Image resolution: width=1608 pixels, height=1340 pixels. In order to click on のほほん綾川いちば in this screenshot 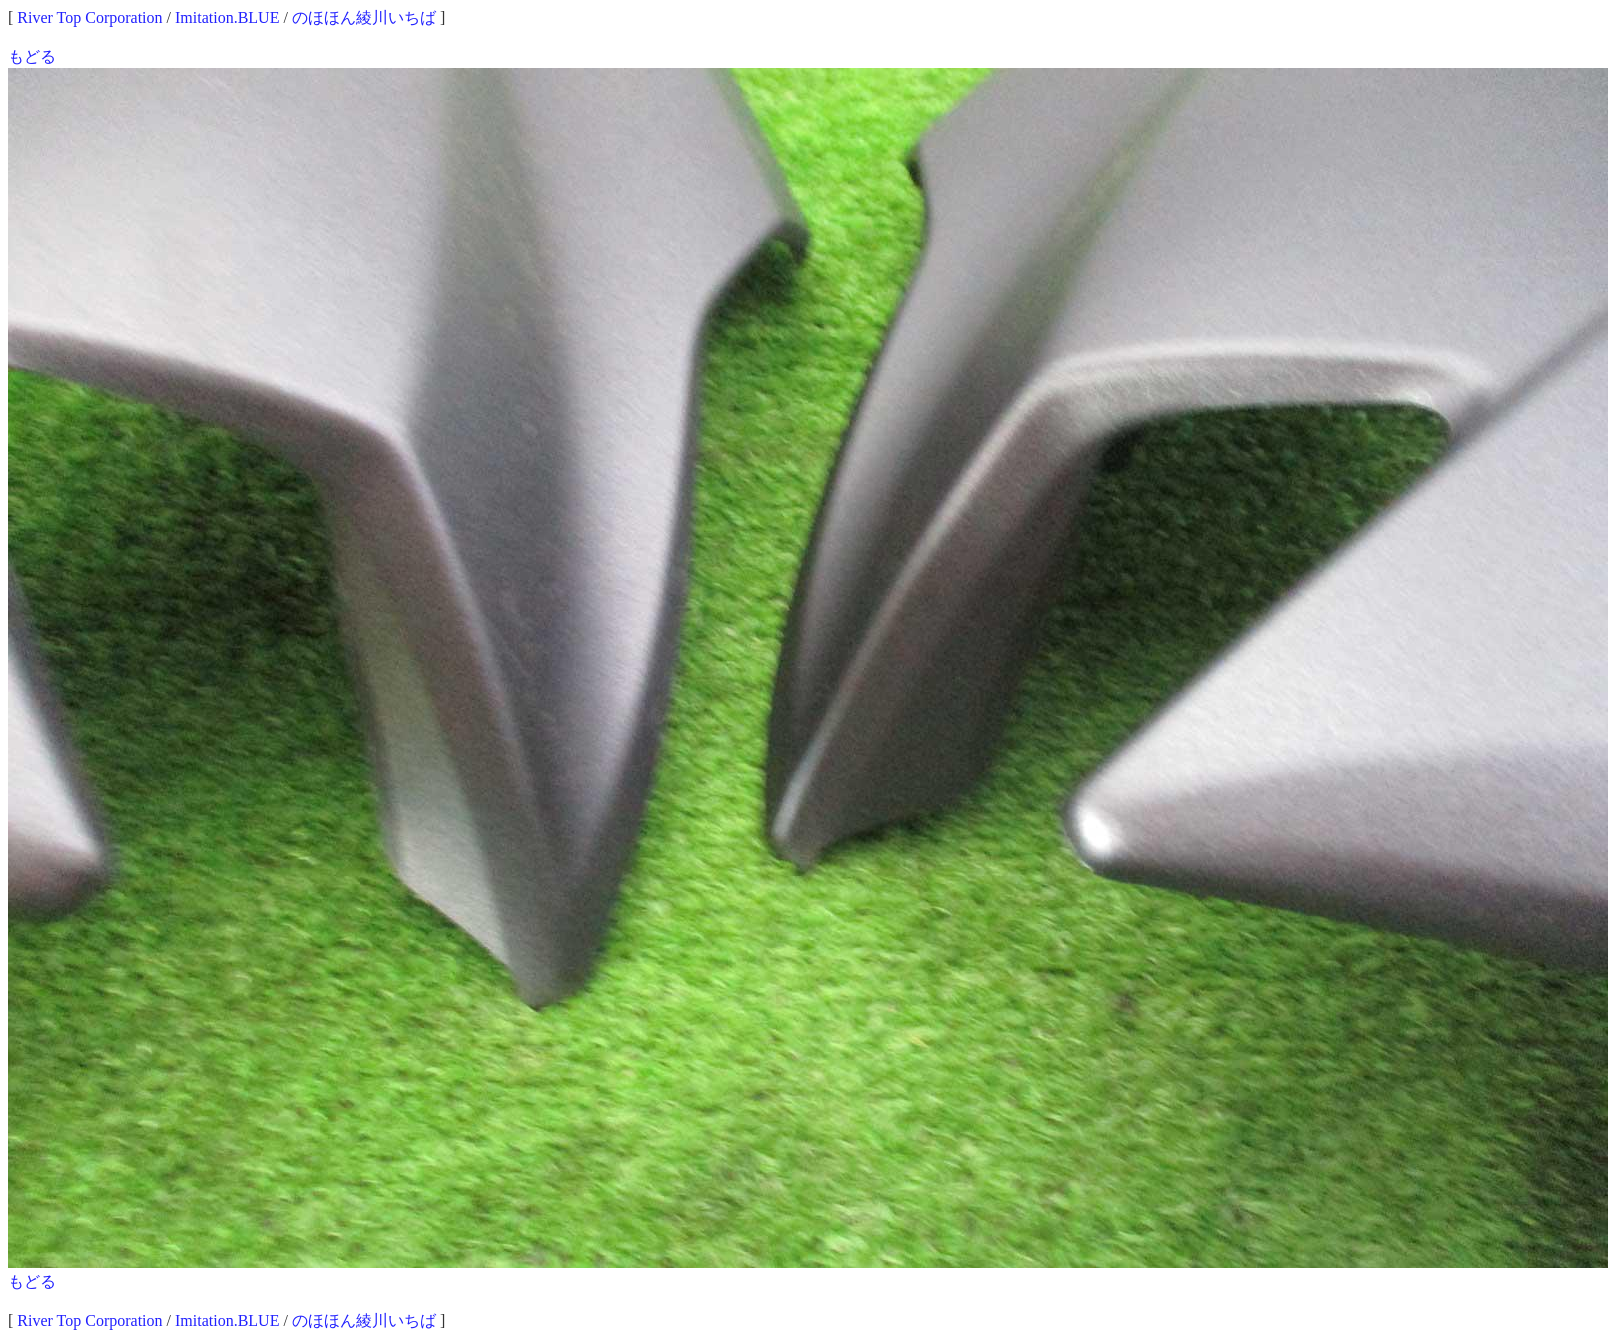, I will do `click(364, 17)`.